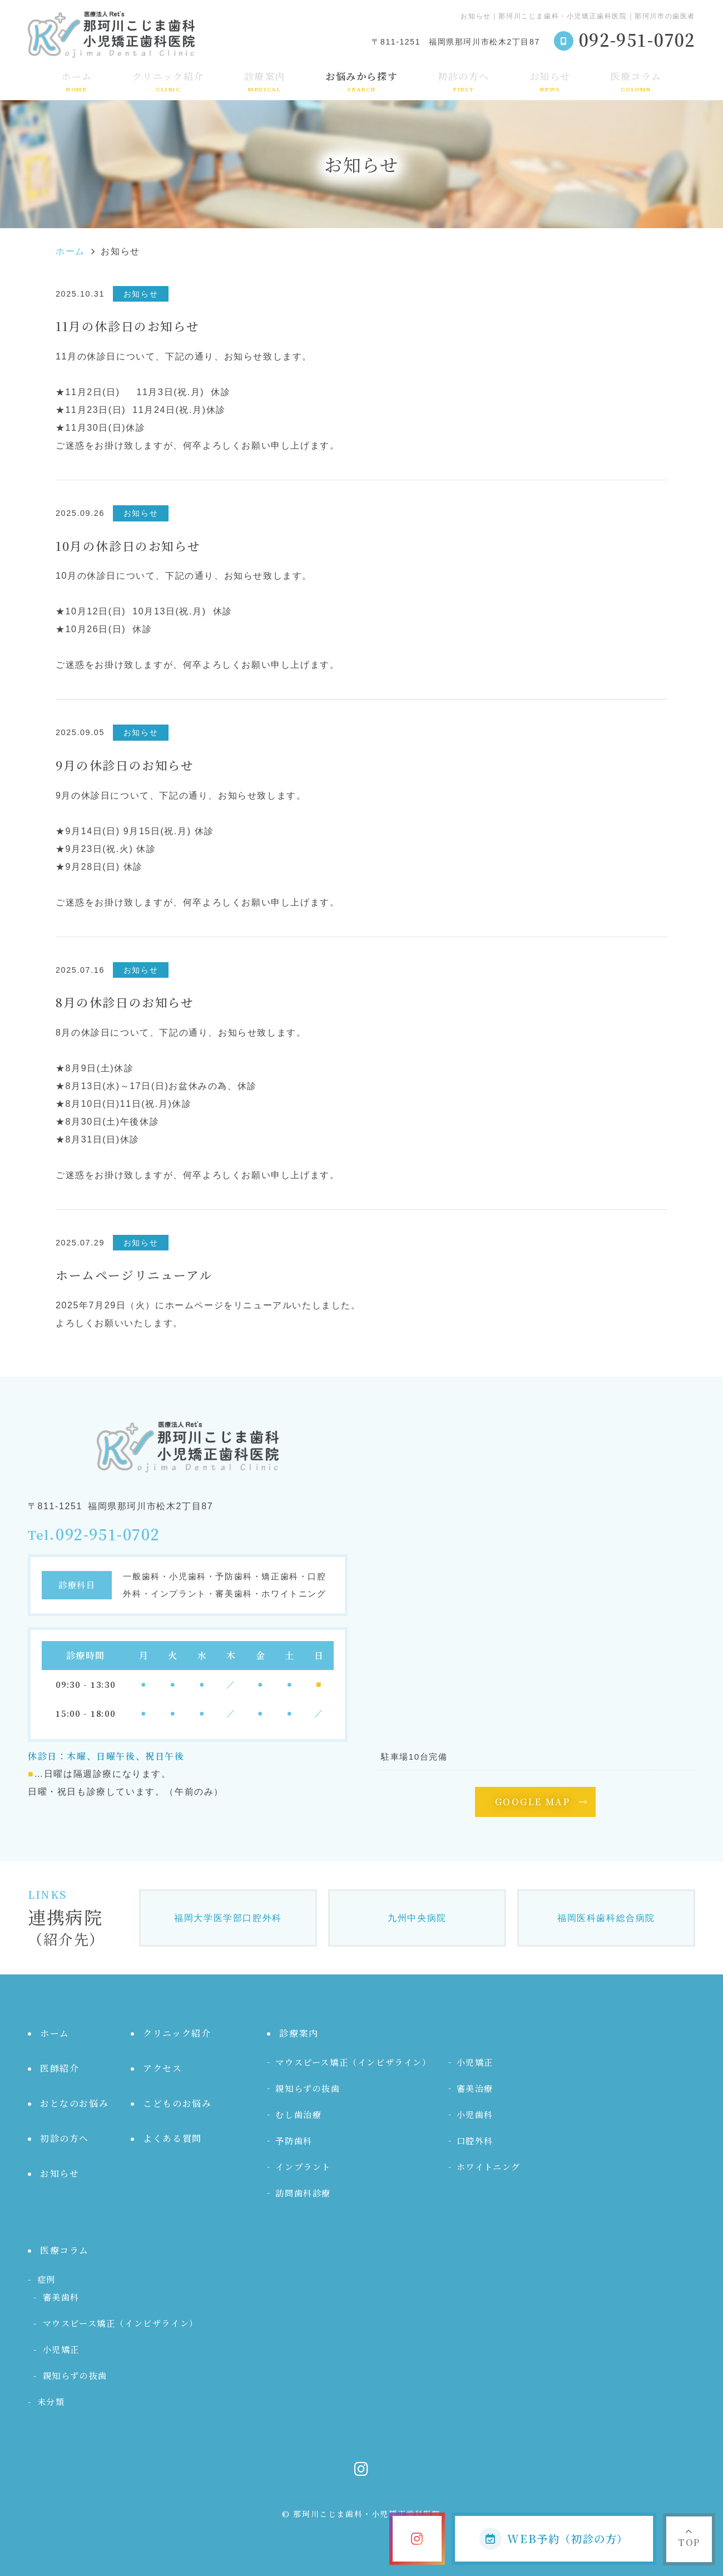 The width and height of the screenshot is (723, 2576). What do you see at coordinates (303, 2167) in the screenshot?
I see `インプラント` at bounding box center [303, 2167].